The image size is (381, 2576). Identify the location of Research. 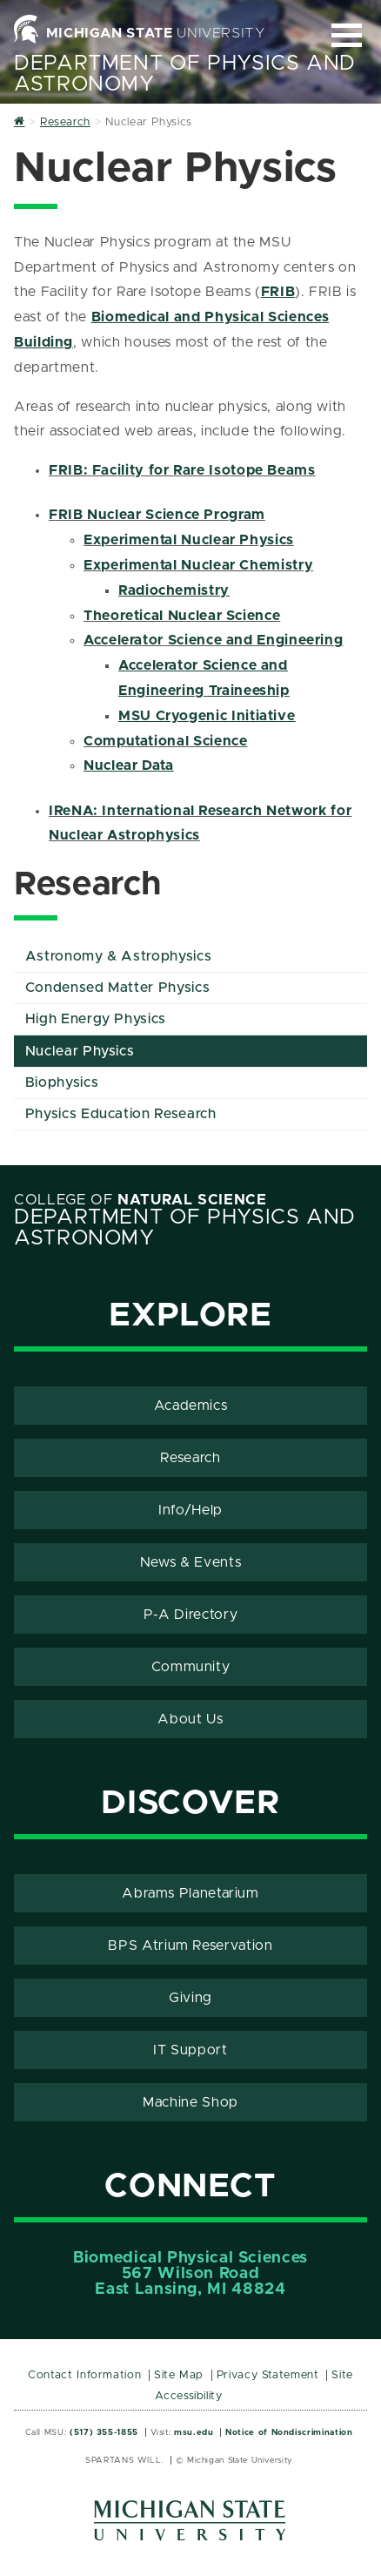
(190, 1458).